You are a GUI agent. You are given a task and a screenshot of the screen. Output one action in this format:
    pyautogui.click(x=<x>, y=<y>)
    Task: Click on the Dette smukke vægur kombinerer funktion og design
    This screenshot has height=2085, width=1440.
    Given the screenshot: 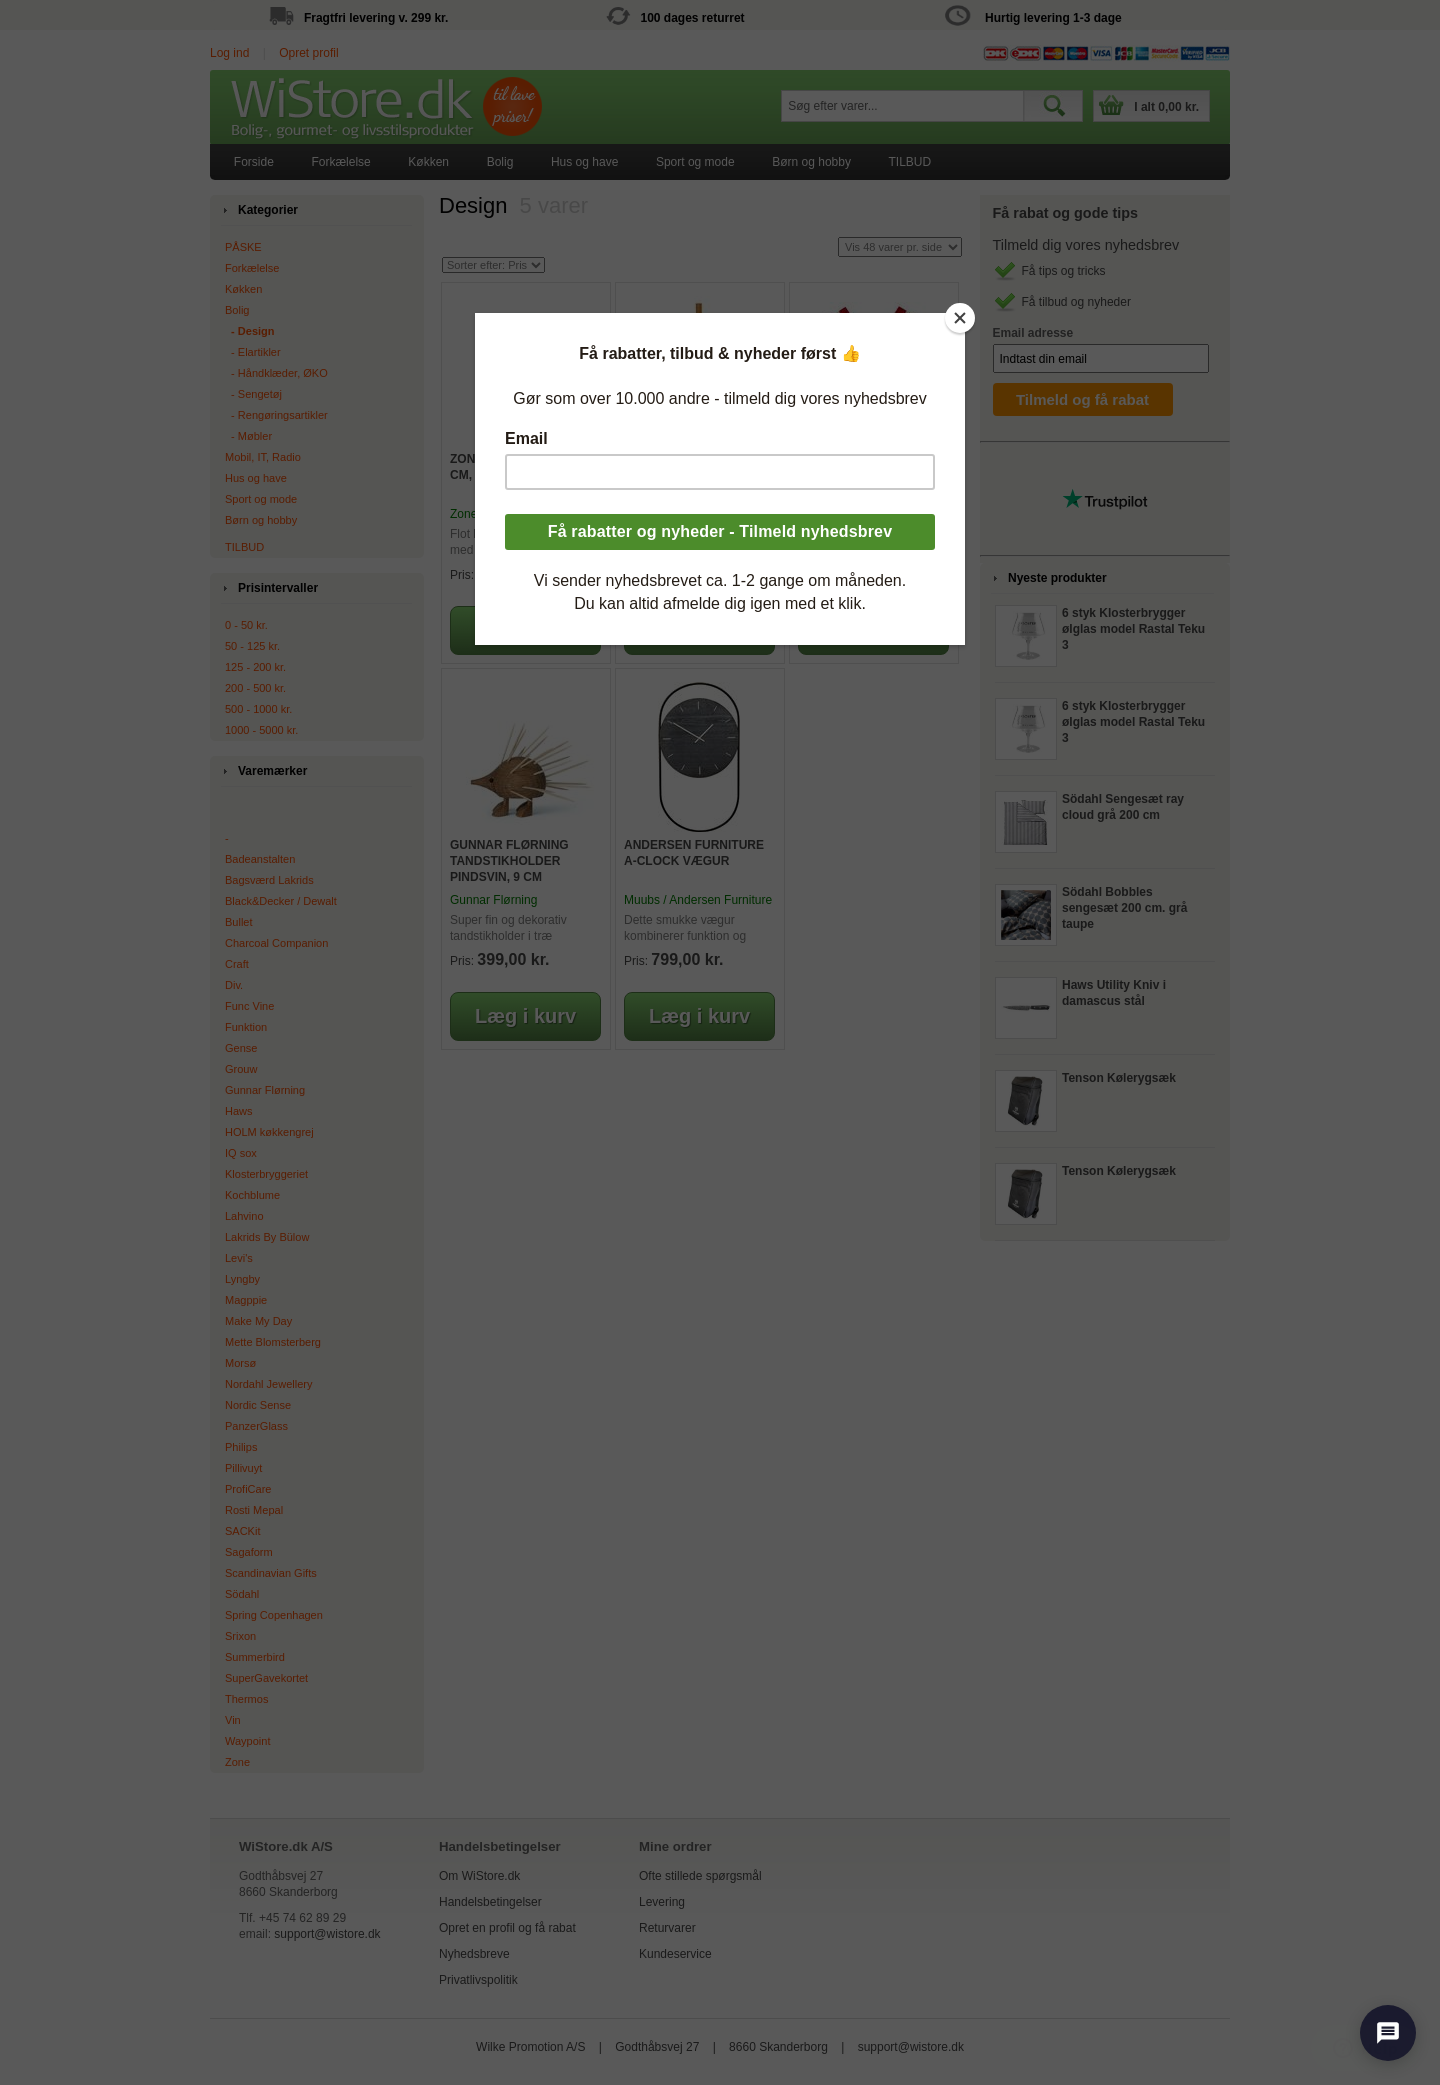 What is the action you would take?
    pyautogui.click(x=685, y=936)
    